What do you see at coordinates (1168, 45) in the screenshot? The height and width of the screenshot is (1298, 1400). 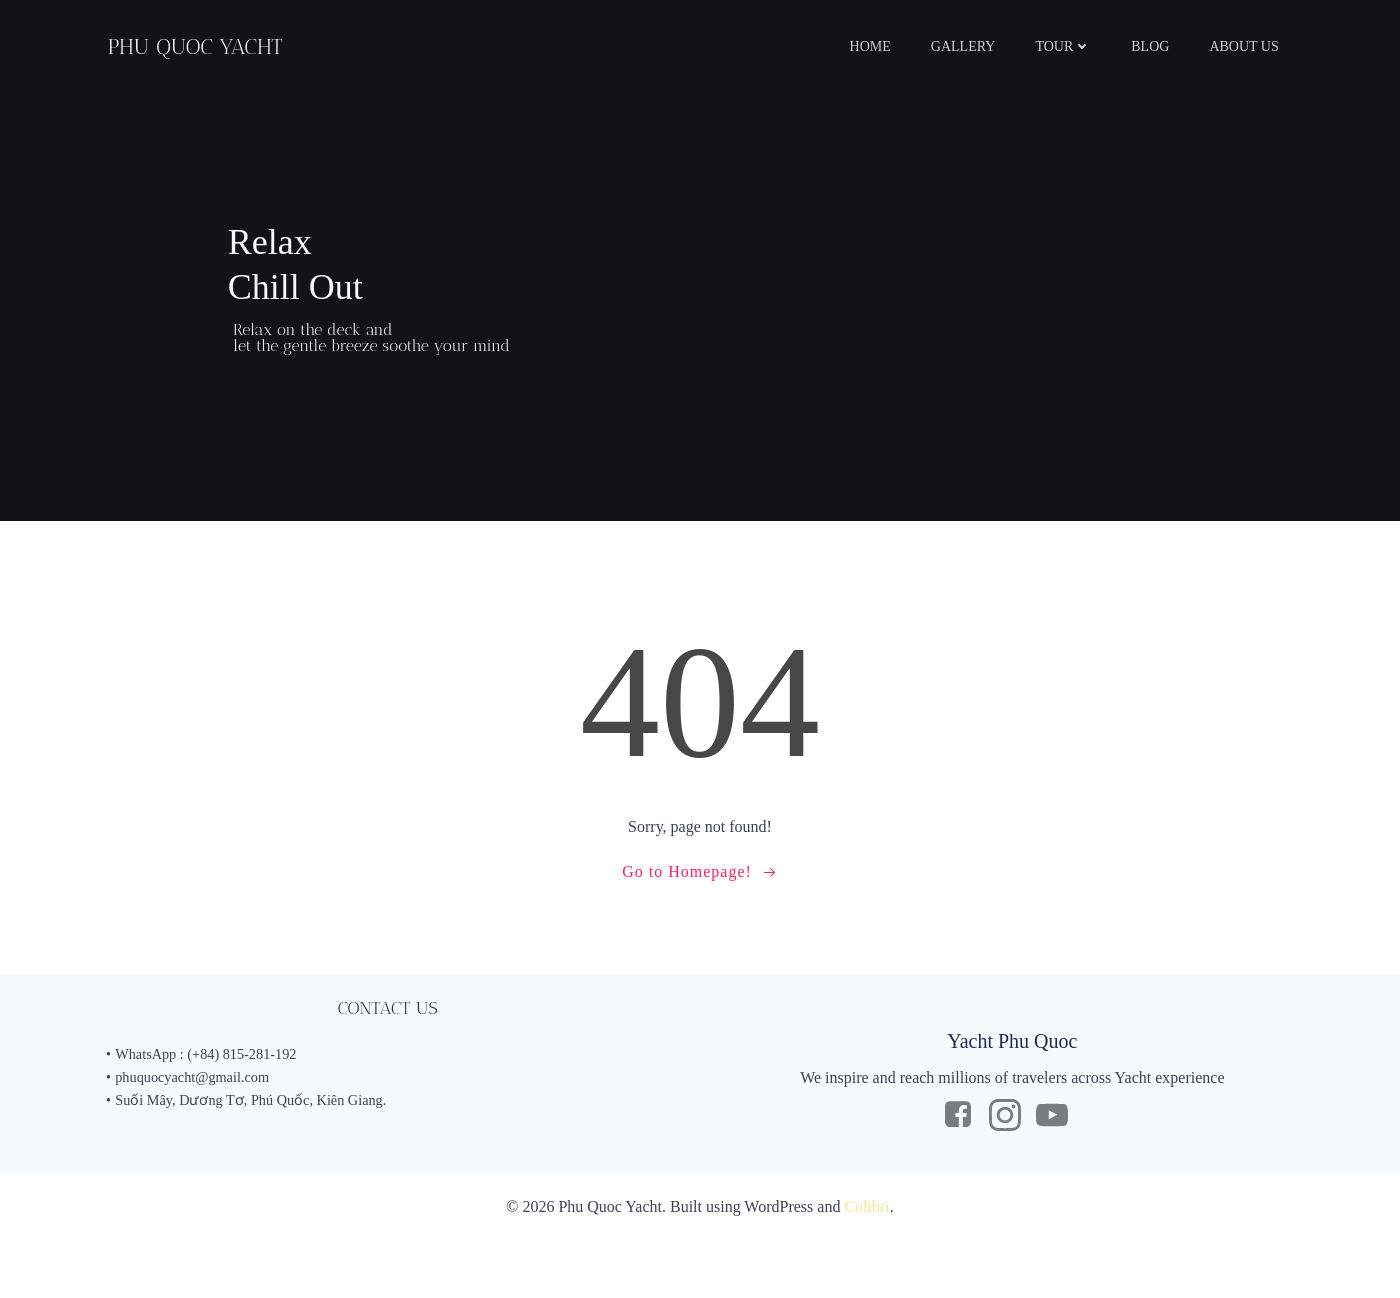 I see `BLOG` at bounding box center [1168, 45].